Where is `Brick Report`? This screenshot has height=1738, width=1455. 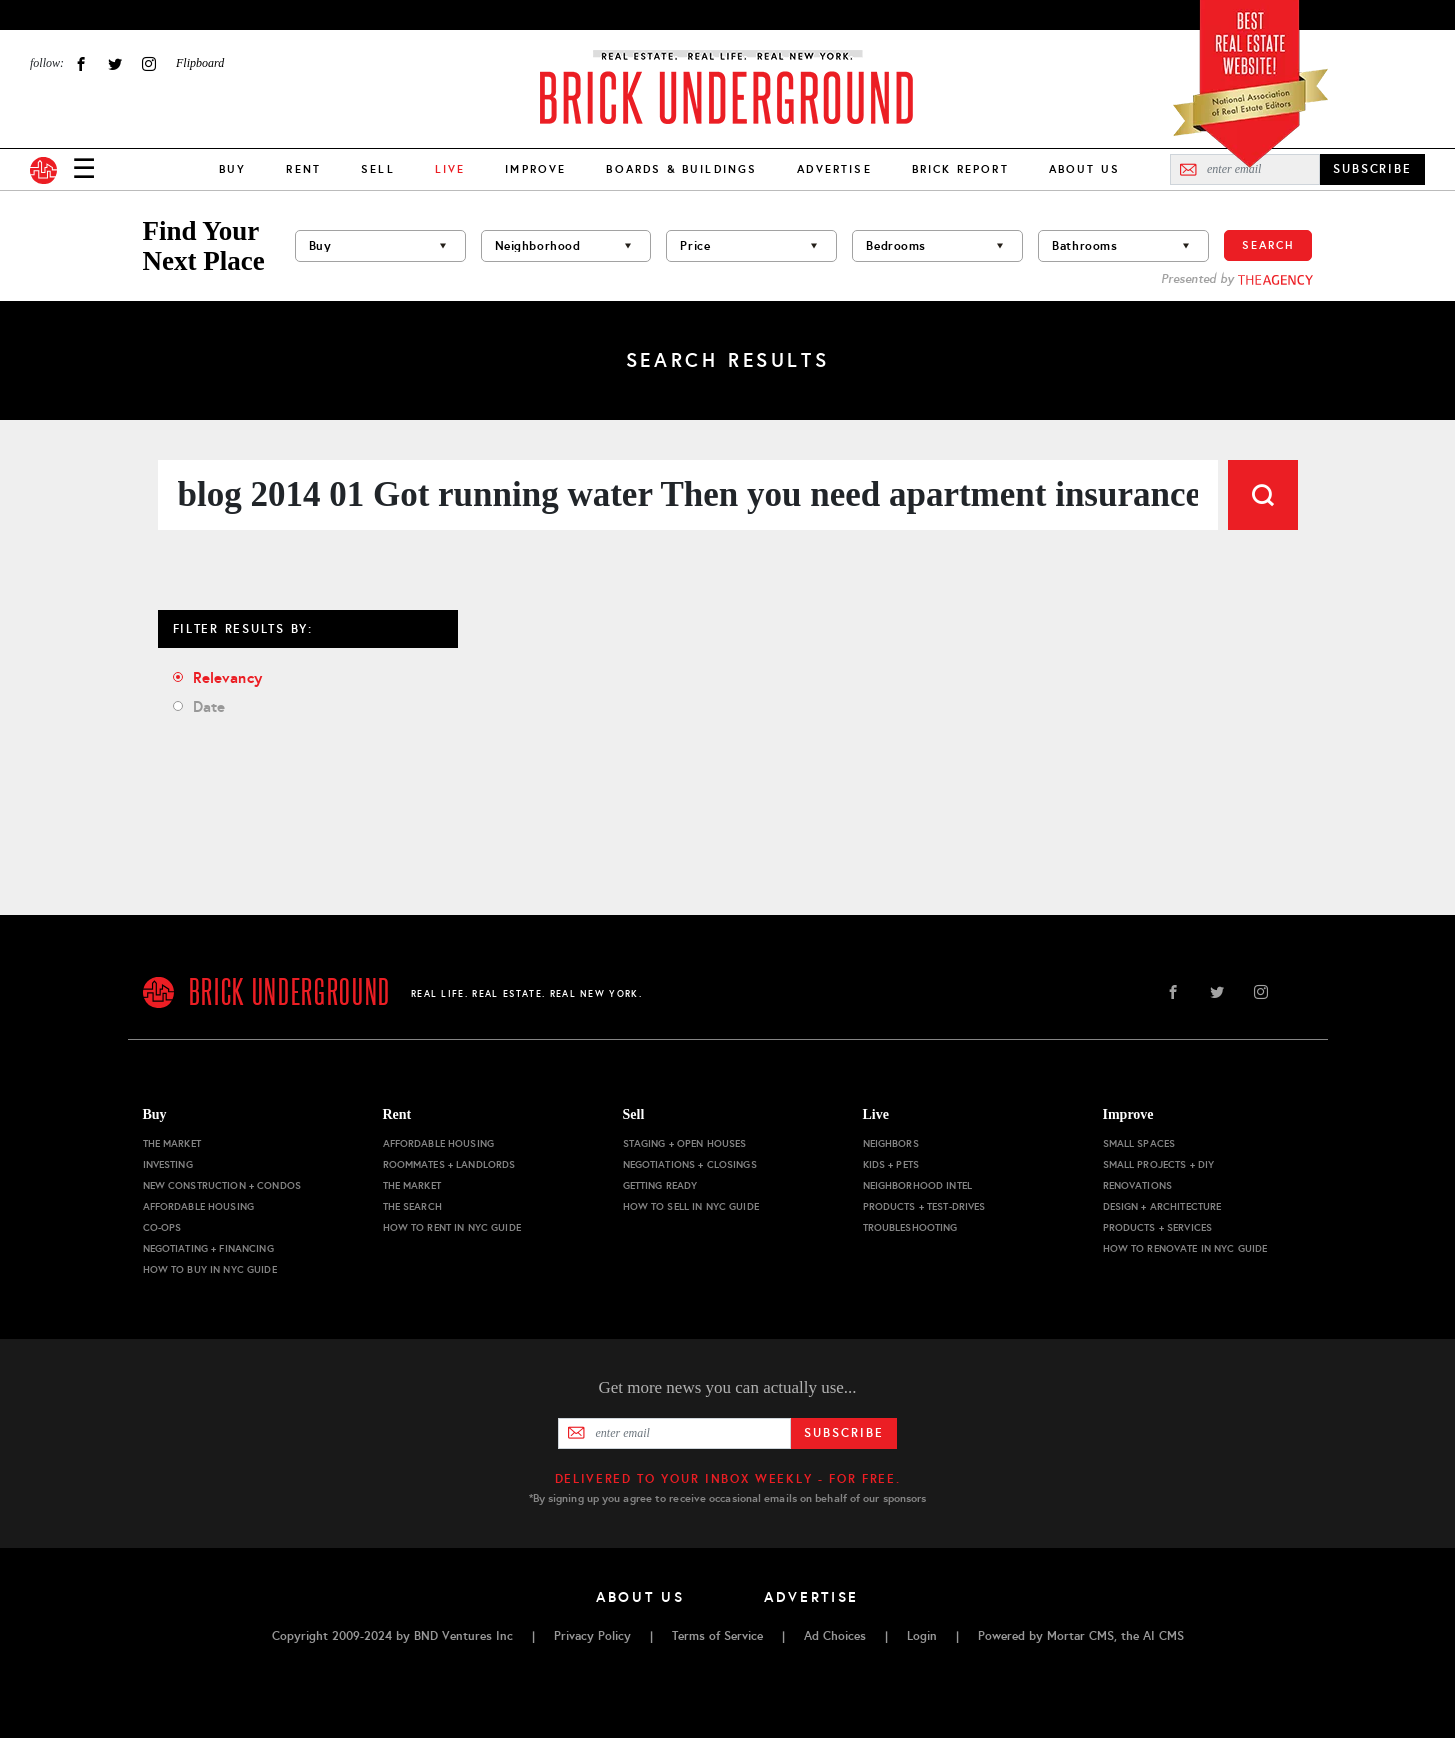 Brick Report is located at coordinates (960, 169).